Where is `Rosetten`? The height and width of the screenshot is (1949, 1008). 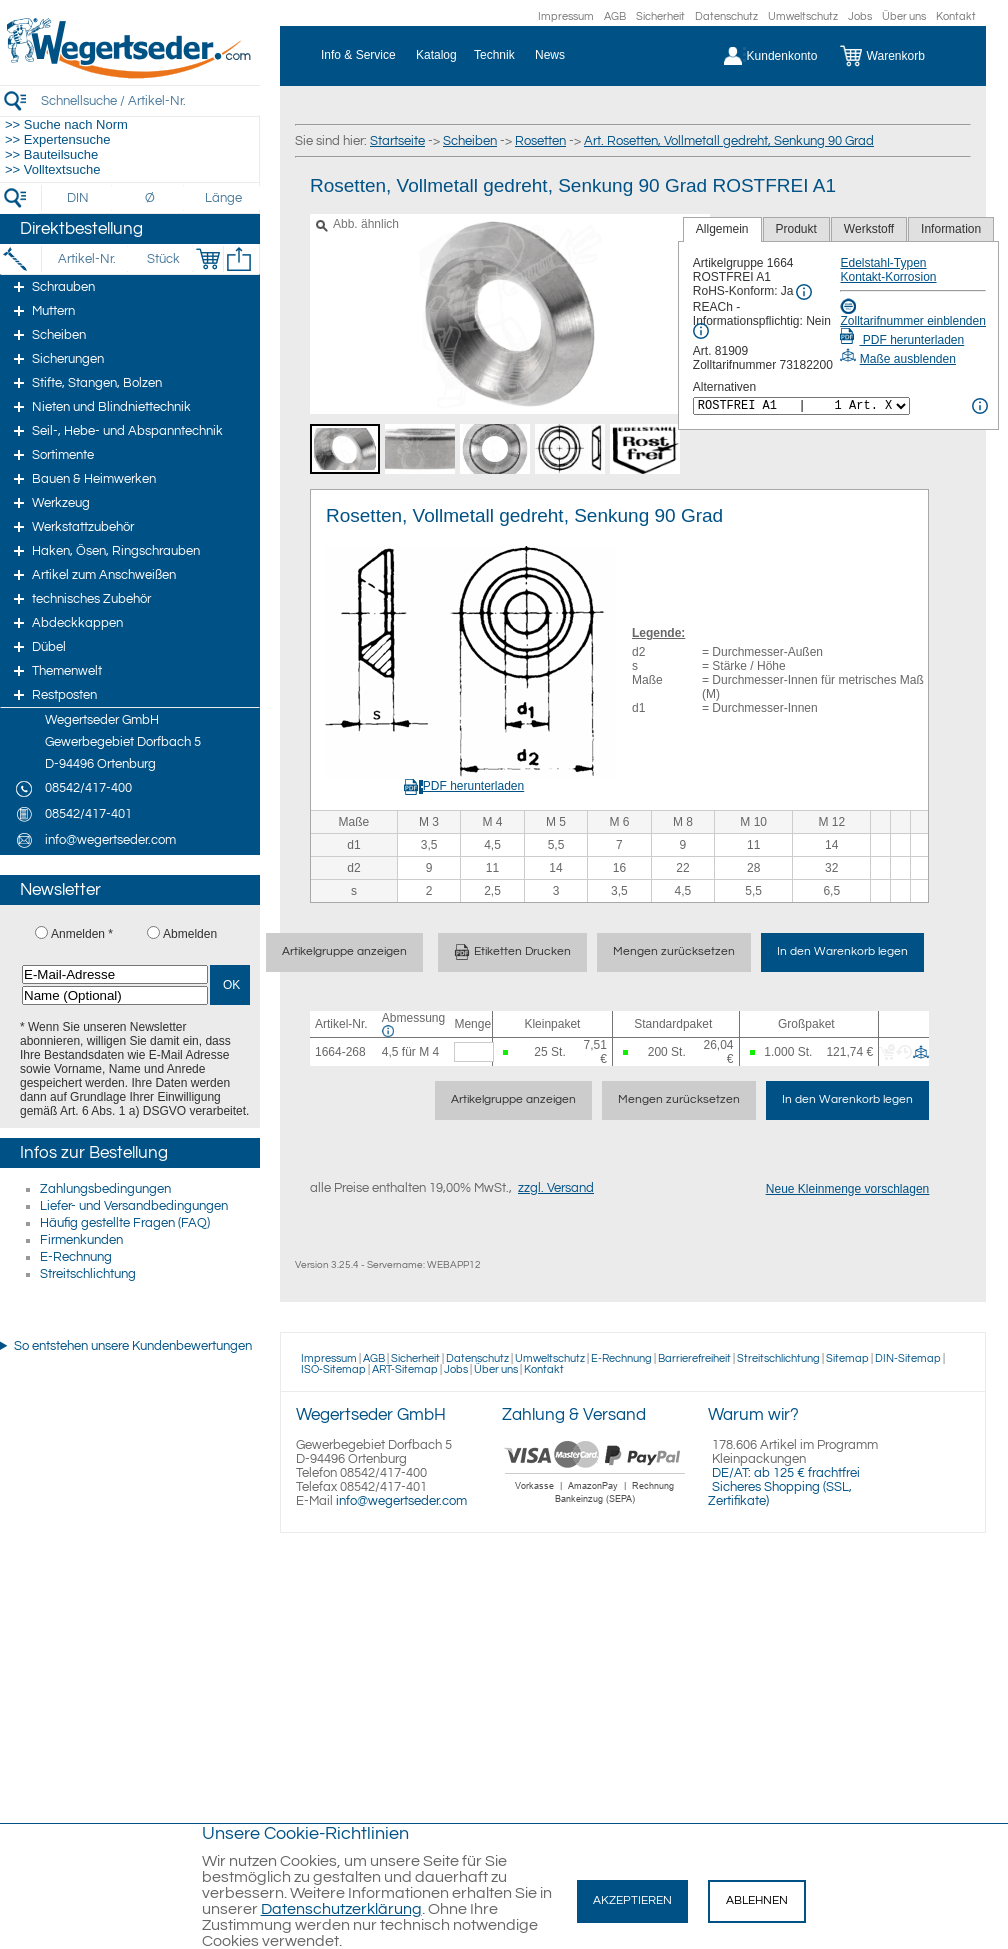
Rosetten is located at coordinates (540, 141).